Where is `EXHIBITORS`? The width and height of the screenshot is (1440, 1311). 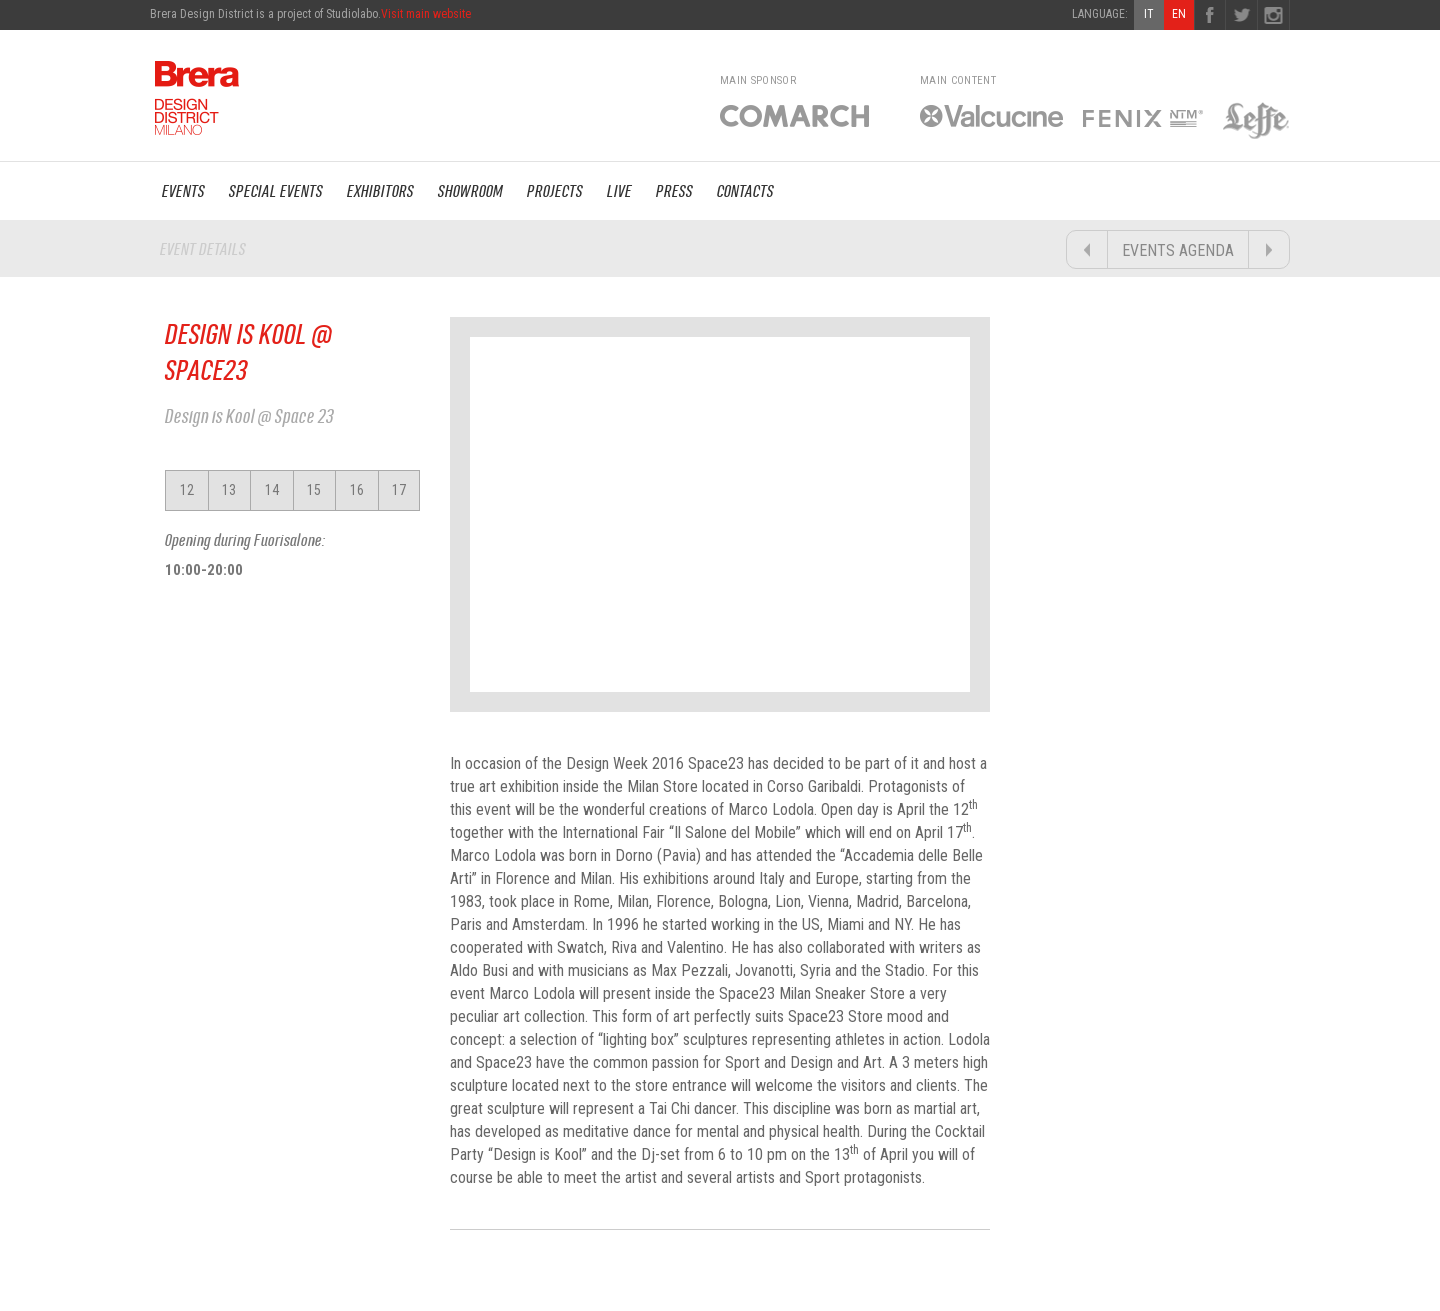
EXHIBITORS is located at coordinates (380, 191).